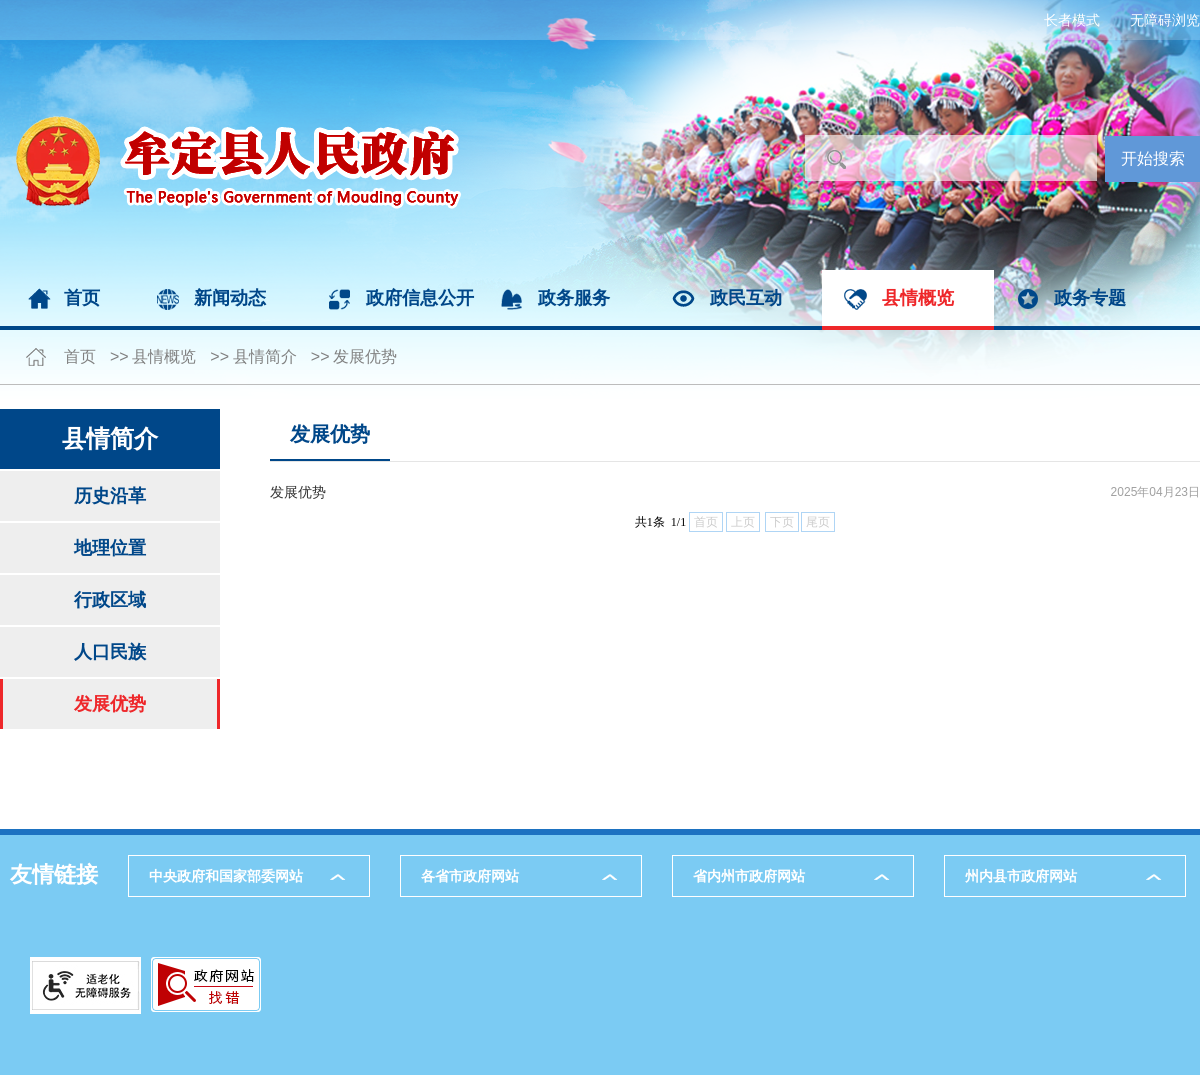  What do you see at coordinates (265, 356) in the screenshot?
I see `县情简介` at bounding box center [265, 356].